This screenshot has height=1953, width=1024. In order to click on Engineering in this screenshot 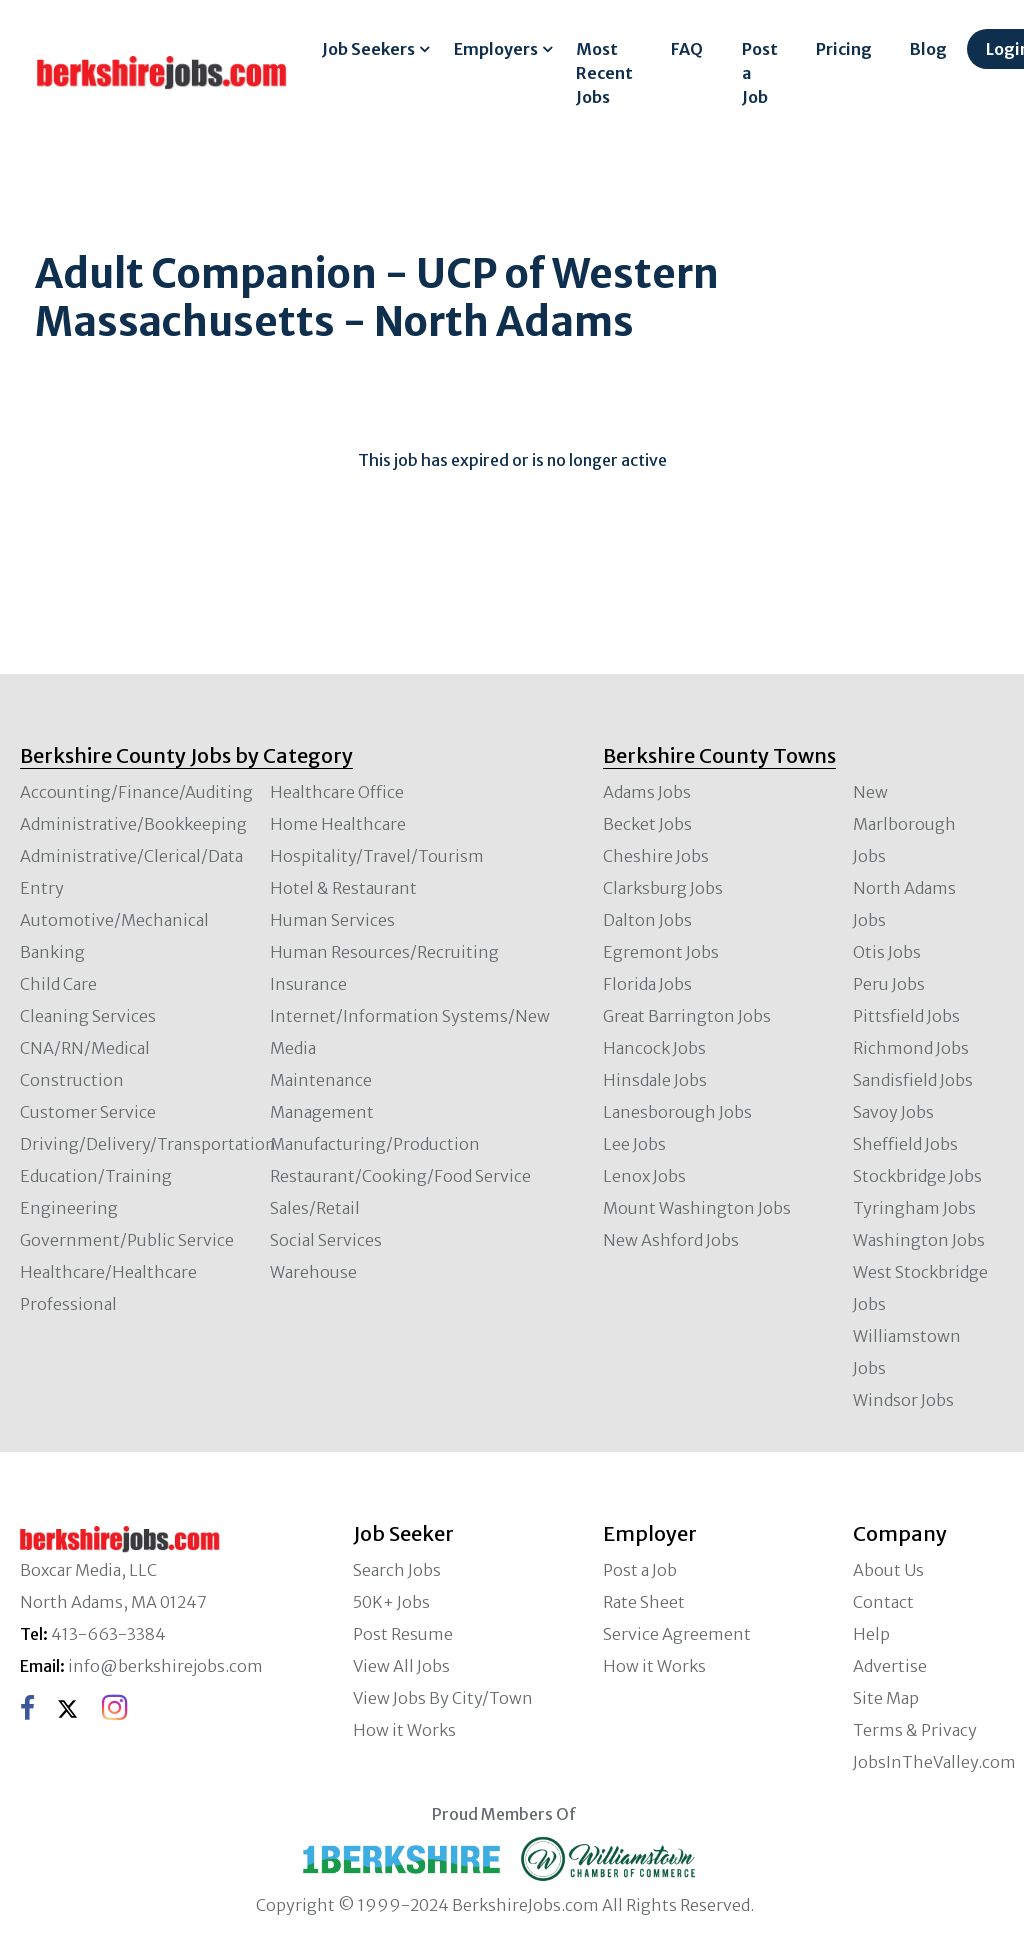, I will do `click(69, 1208)`.